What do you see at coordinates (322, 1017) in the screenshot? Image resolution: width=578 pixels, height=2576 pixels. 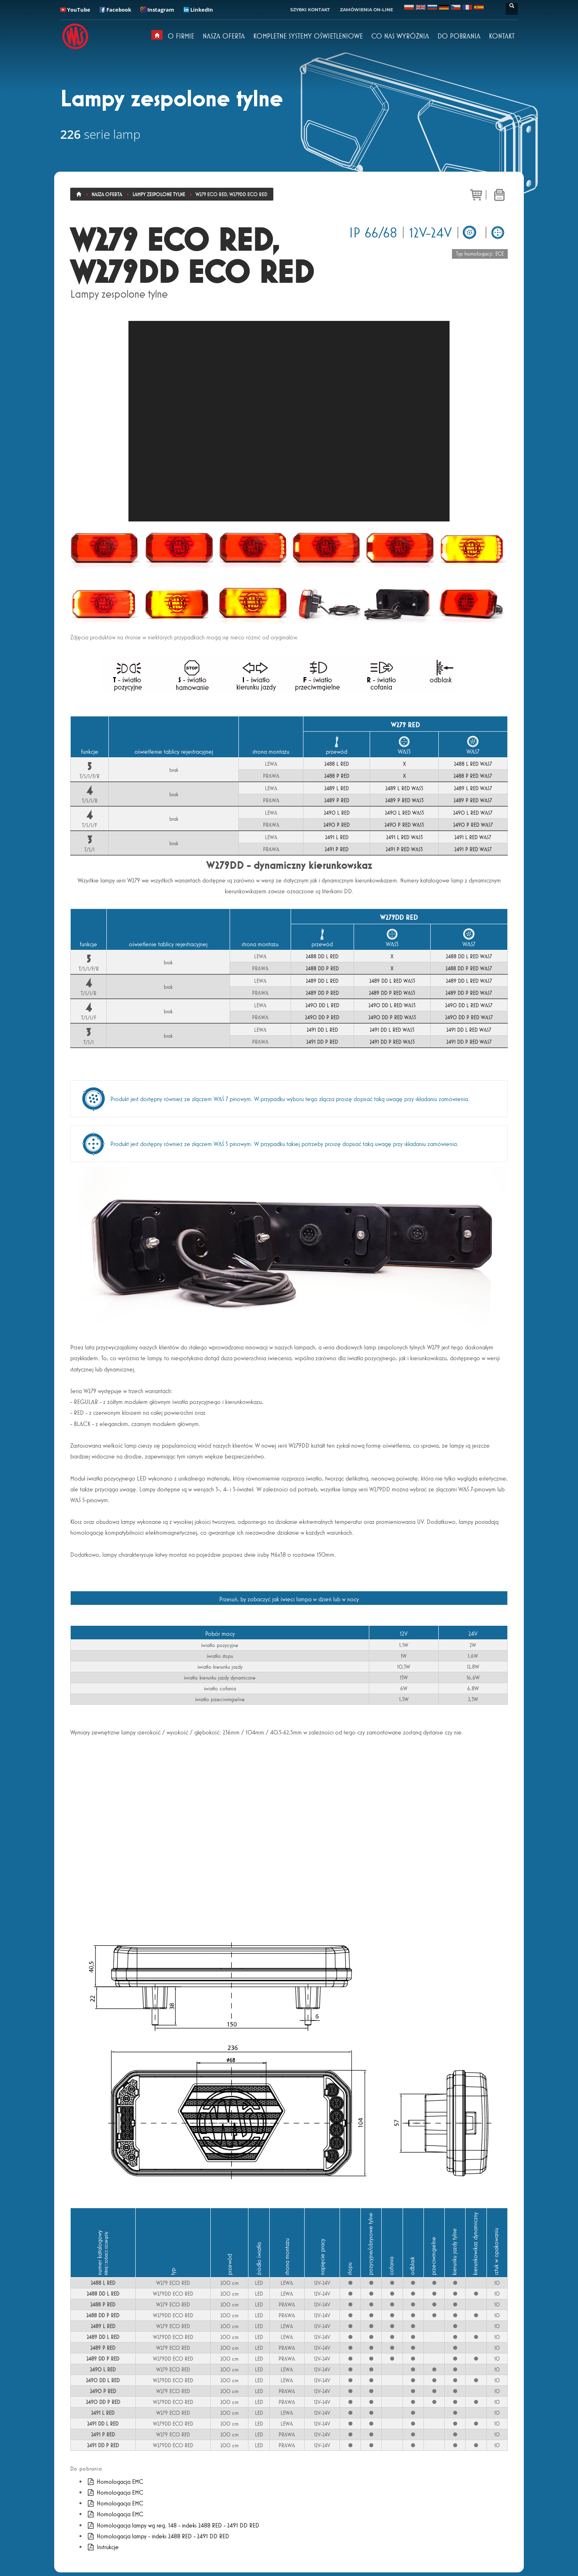 I see `2490 DD P RED` at bounding box center [322, 1017].